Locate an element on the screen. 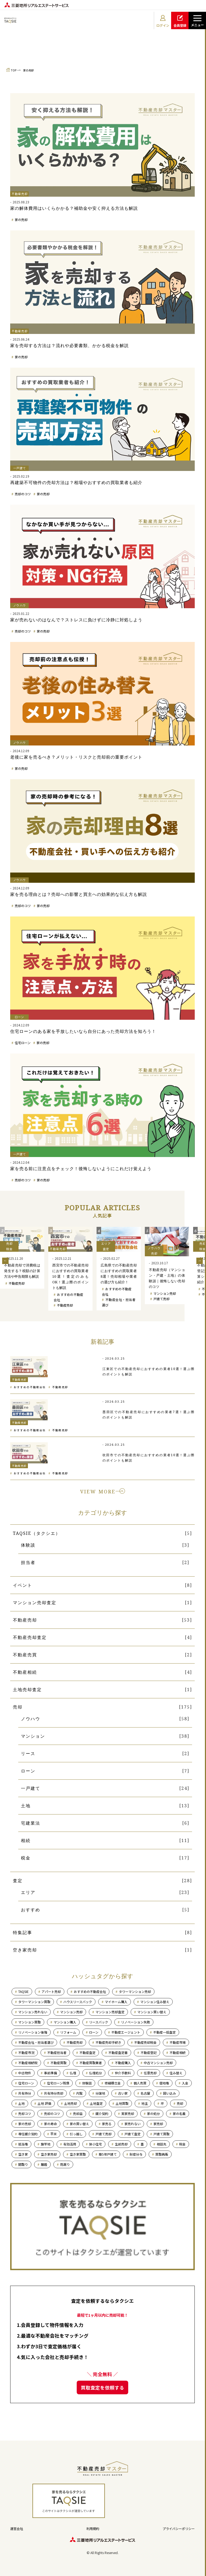  不動産査定書 is located at coordinates (118, 2052).